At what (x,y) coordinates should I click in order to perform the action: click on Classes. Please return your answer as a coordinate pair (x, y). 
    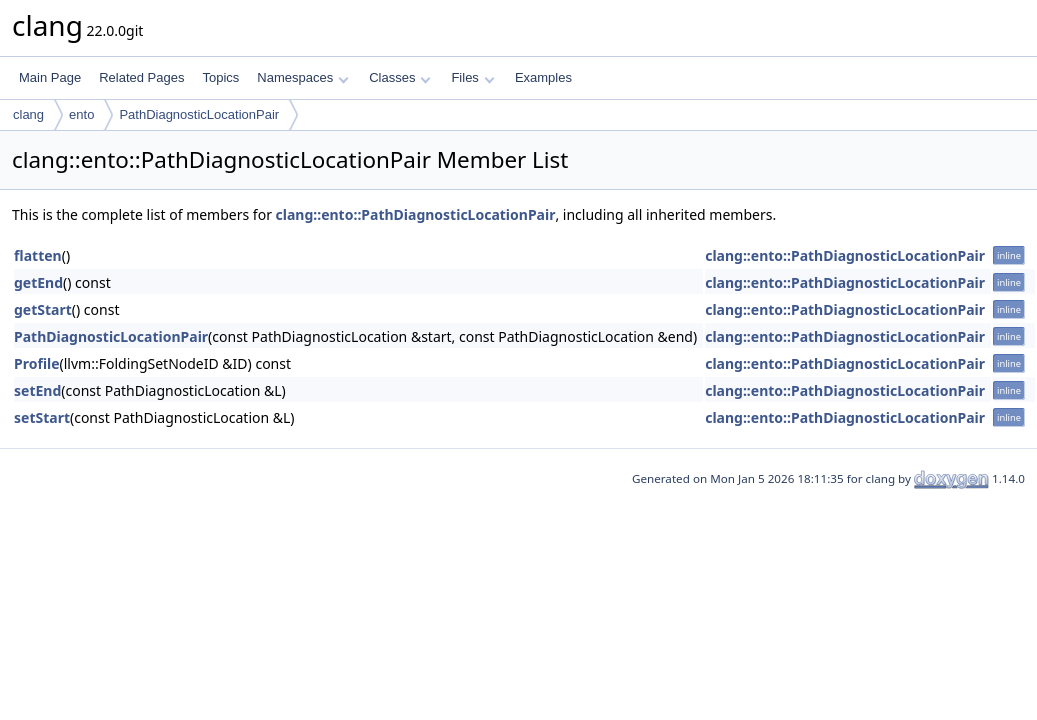
    Looking at the image, I should click on (400, 77).